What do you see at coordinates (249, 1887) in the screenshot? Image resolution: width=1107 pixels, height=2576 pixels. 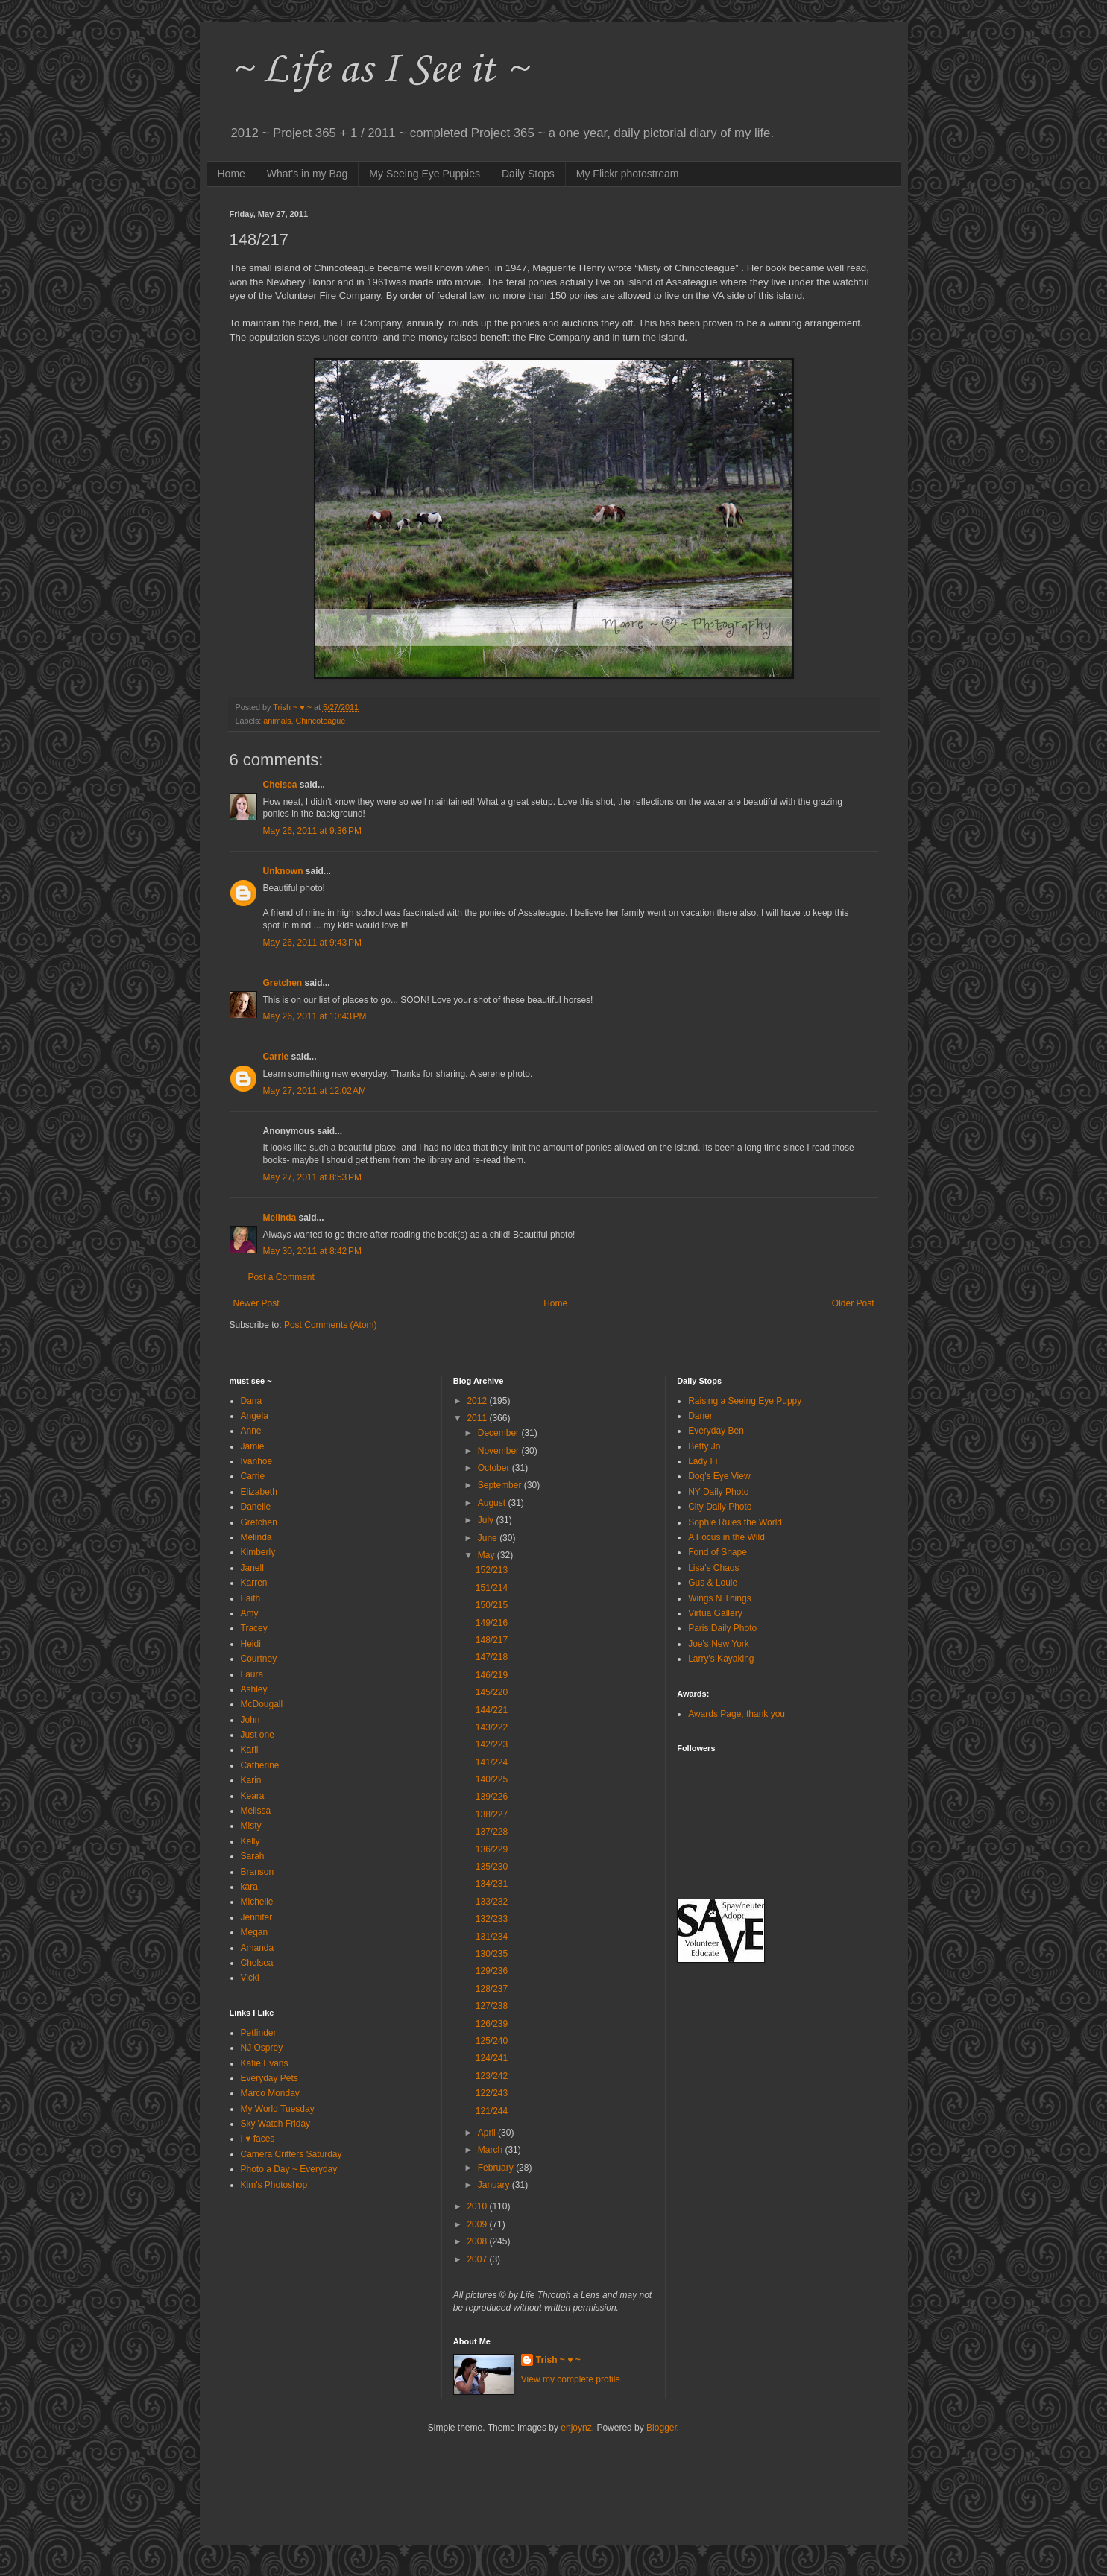 I see `kara` at bounding box center [249, 1887].